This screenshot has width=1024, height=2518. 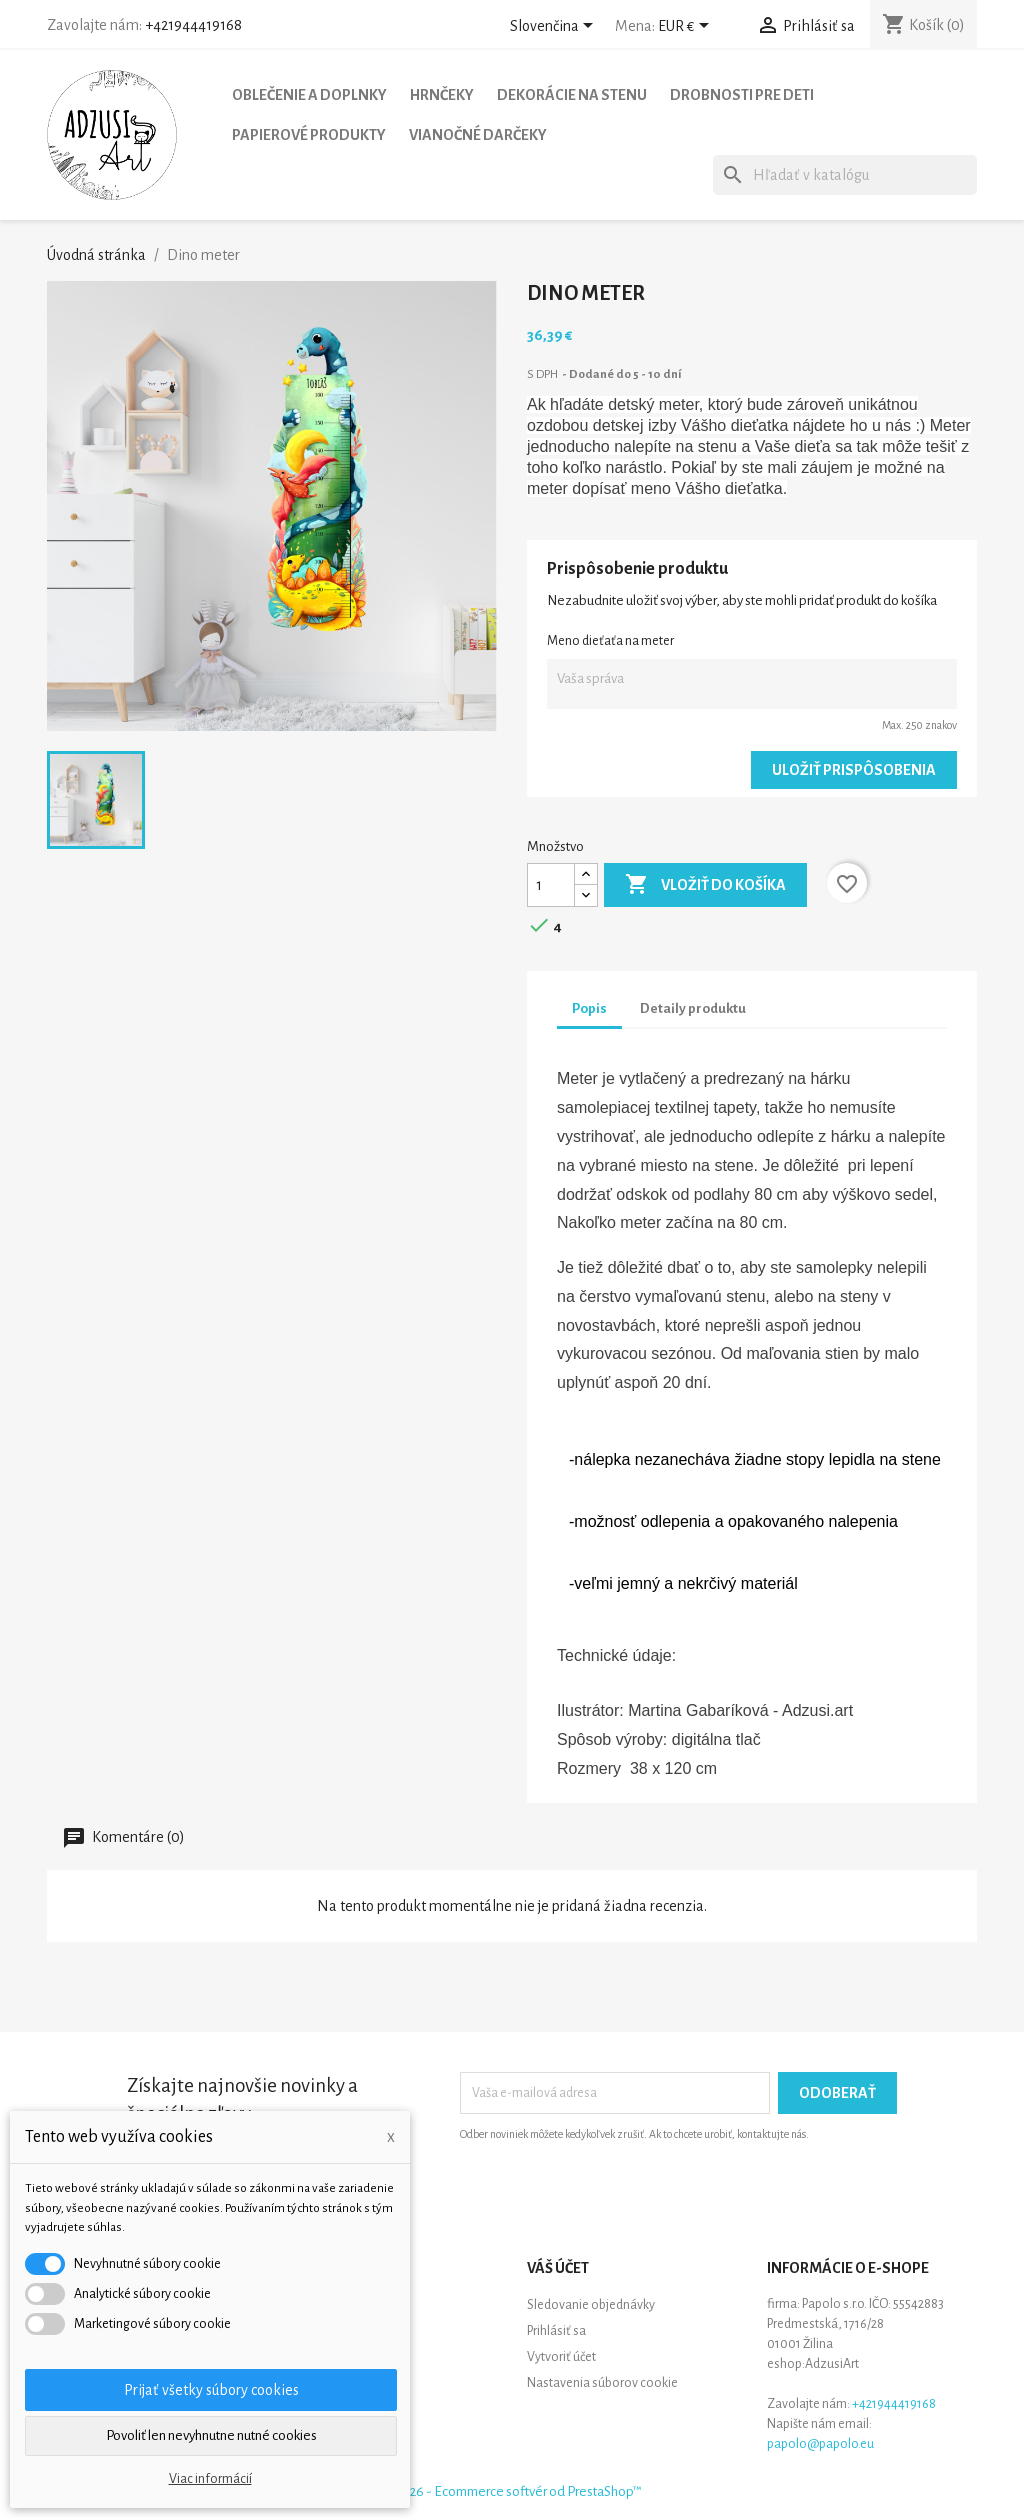 What do you see at coordinates (558, 2268) in the screenshot?
I see `Váš účet` at bounding box center [558, 2268].